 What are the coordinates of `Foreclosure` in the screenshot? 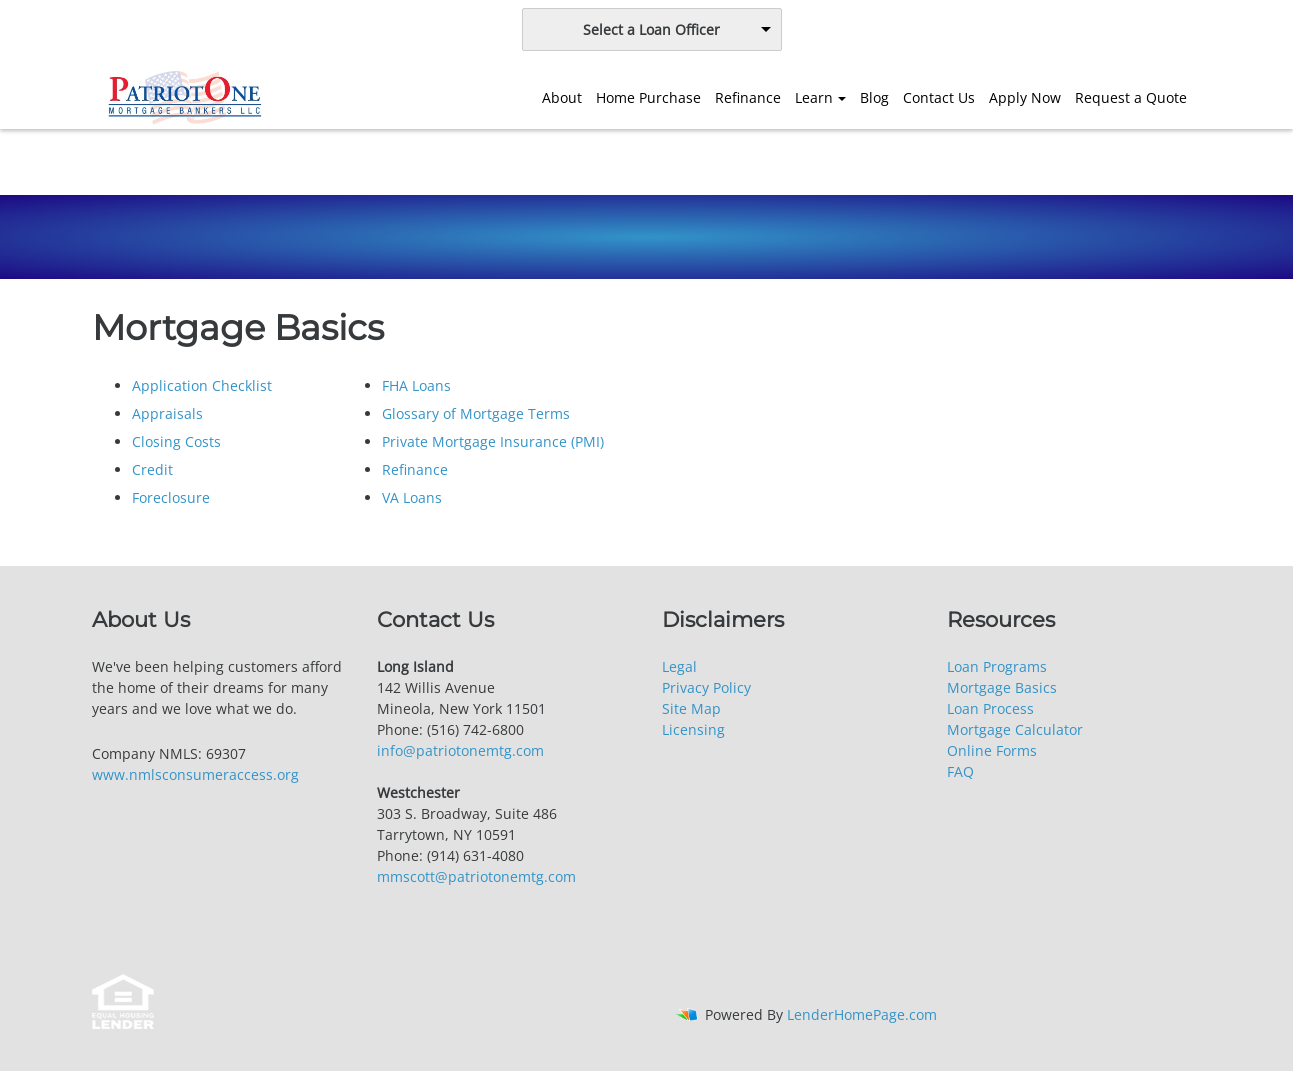 It's located at (171, 497).